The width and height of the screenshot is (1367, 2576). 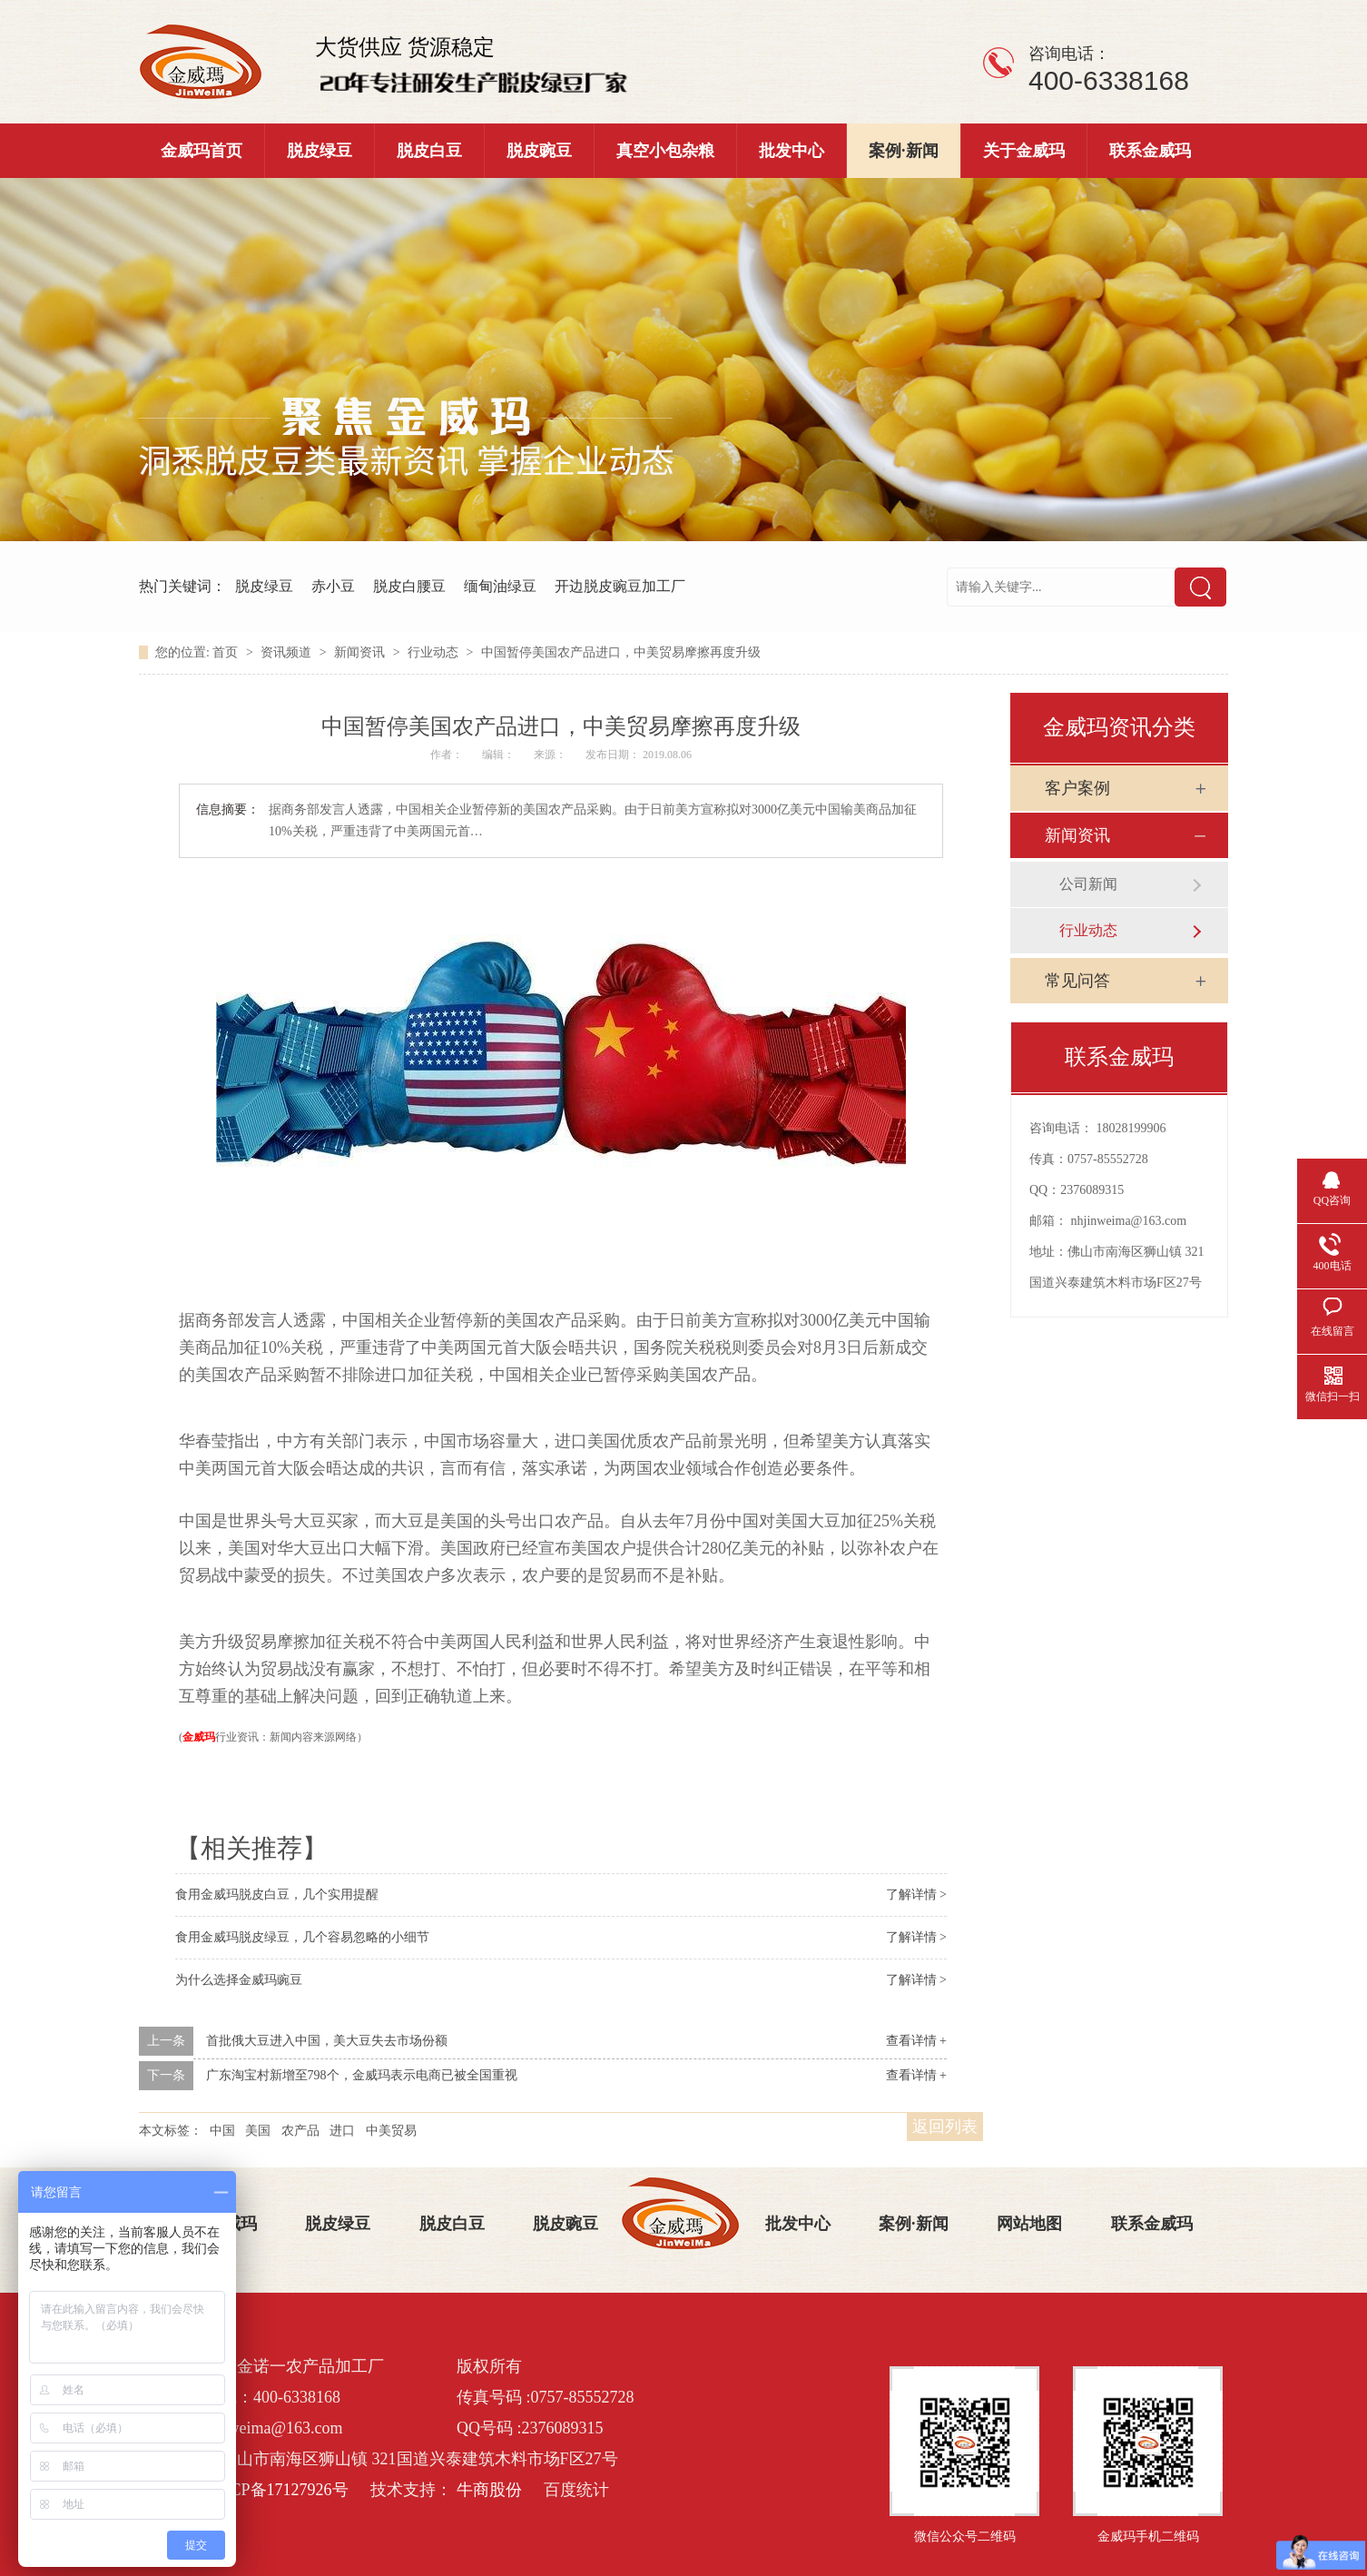 What do you see at coordinates (435, 652) in the screenshot?
I see `行业动态` at bounding box center [435, 652].